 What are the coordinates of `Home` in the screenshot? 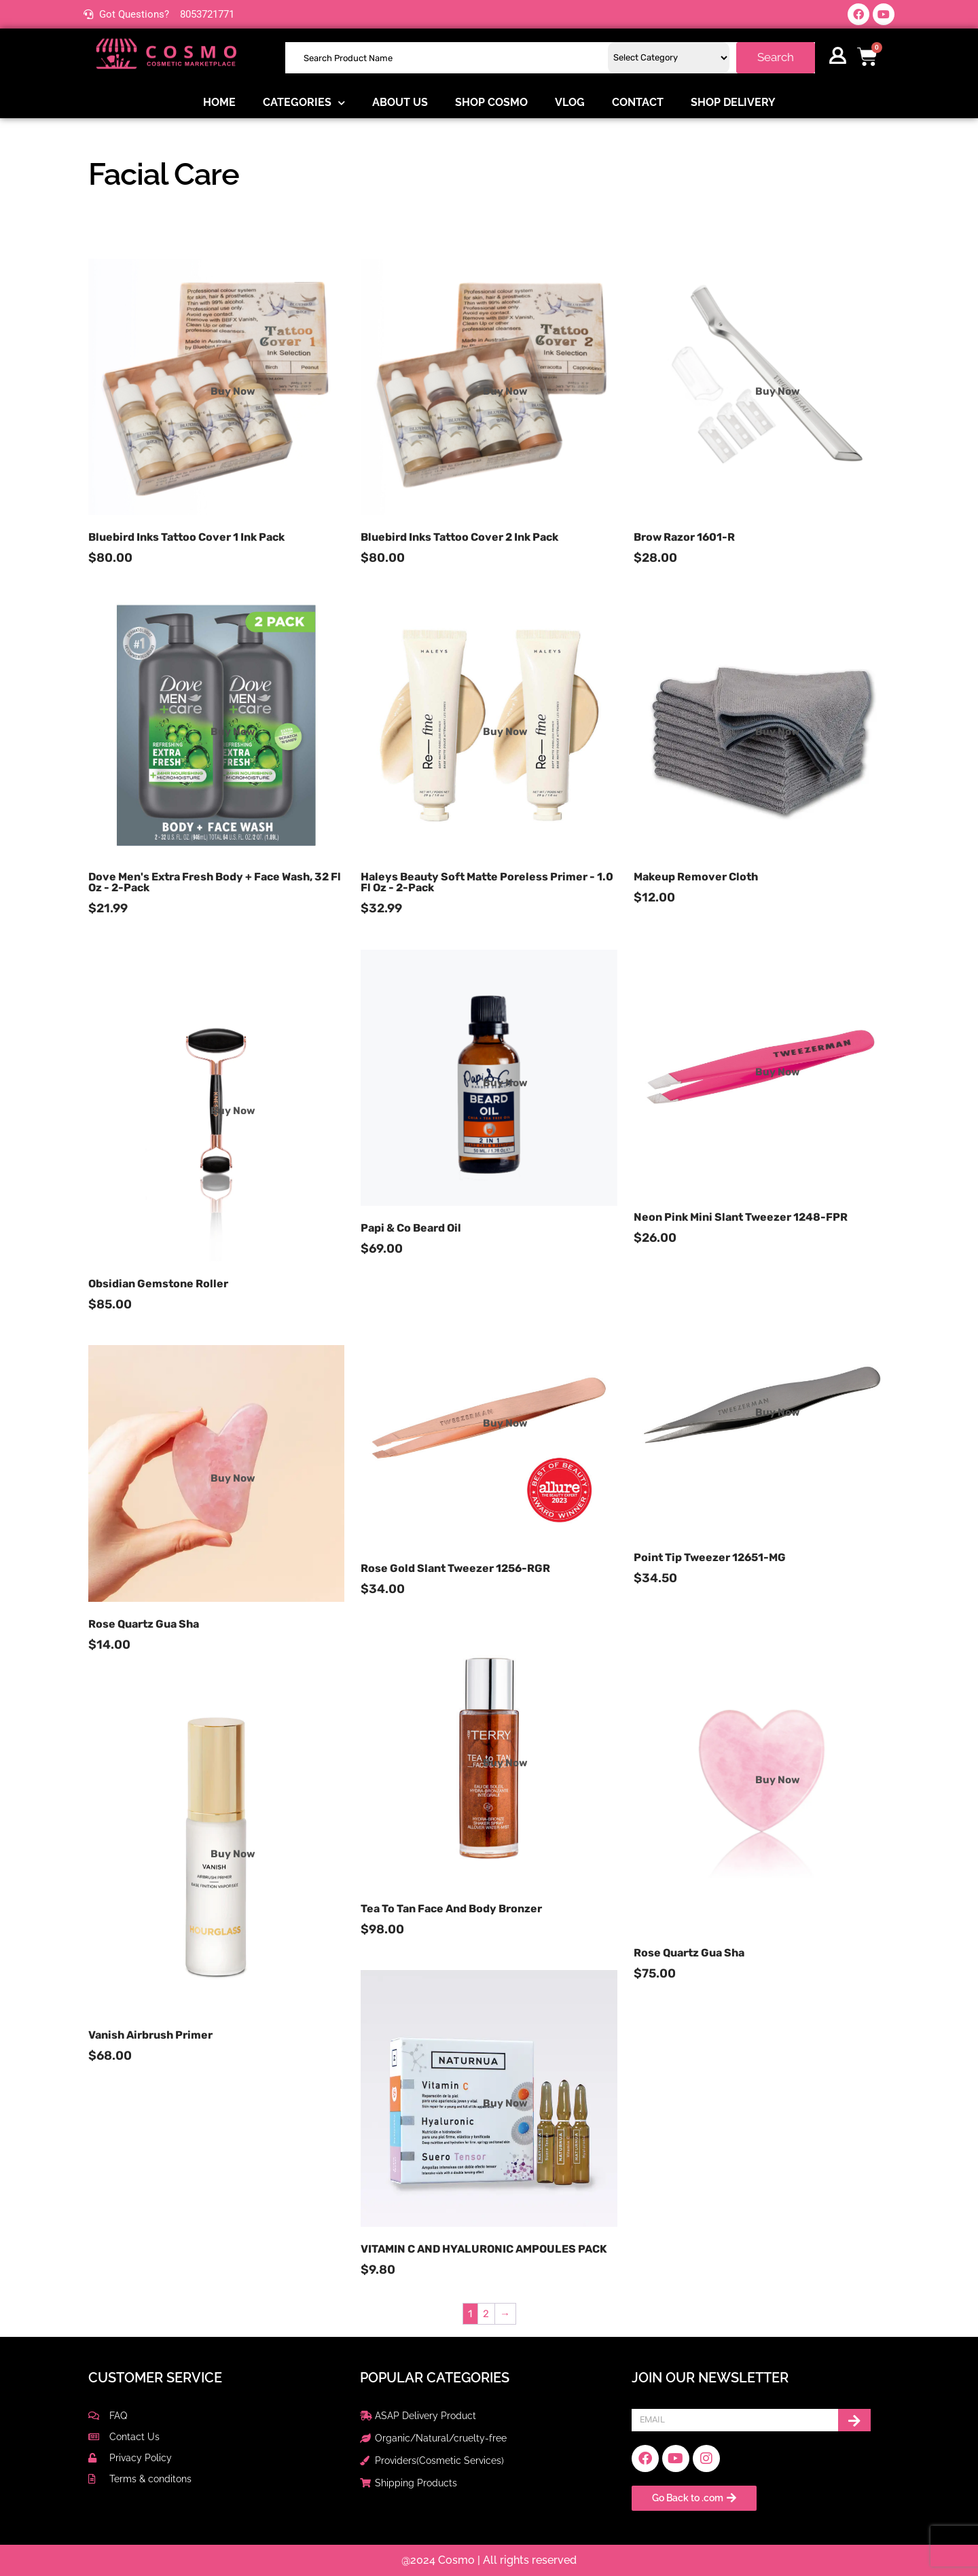 It's located at (219, 102).